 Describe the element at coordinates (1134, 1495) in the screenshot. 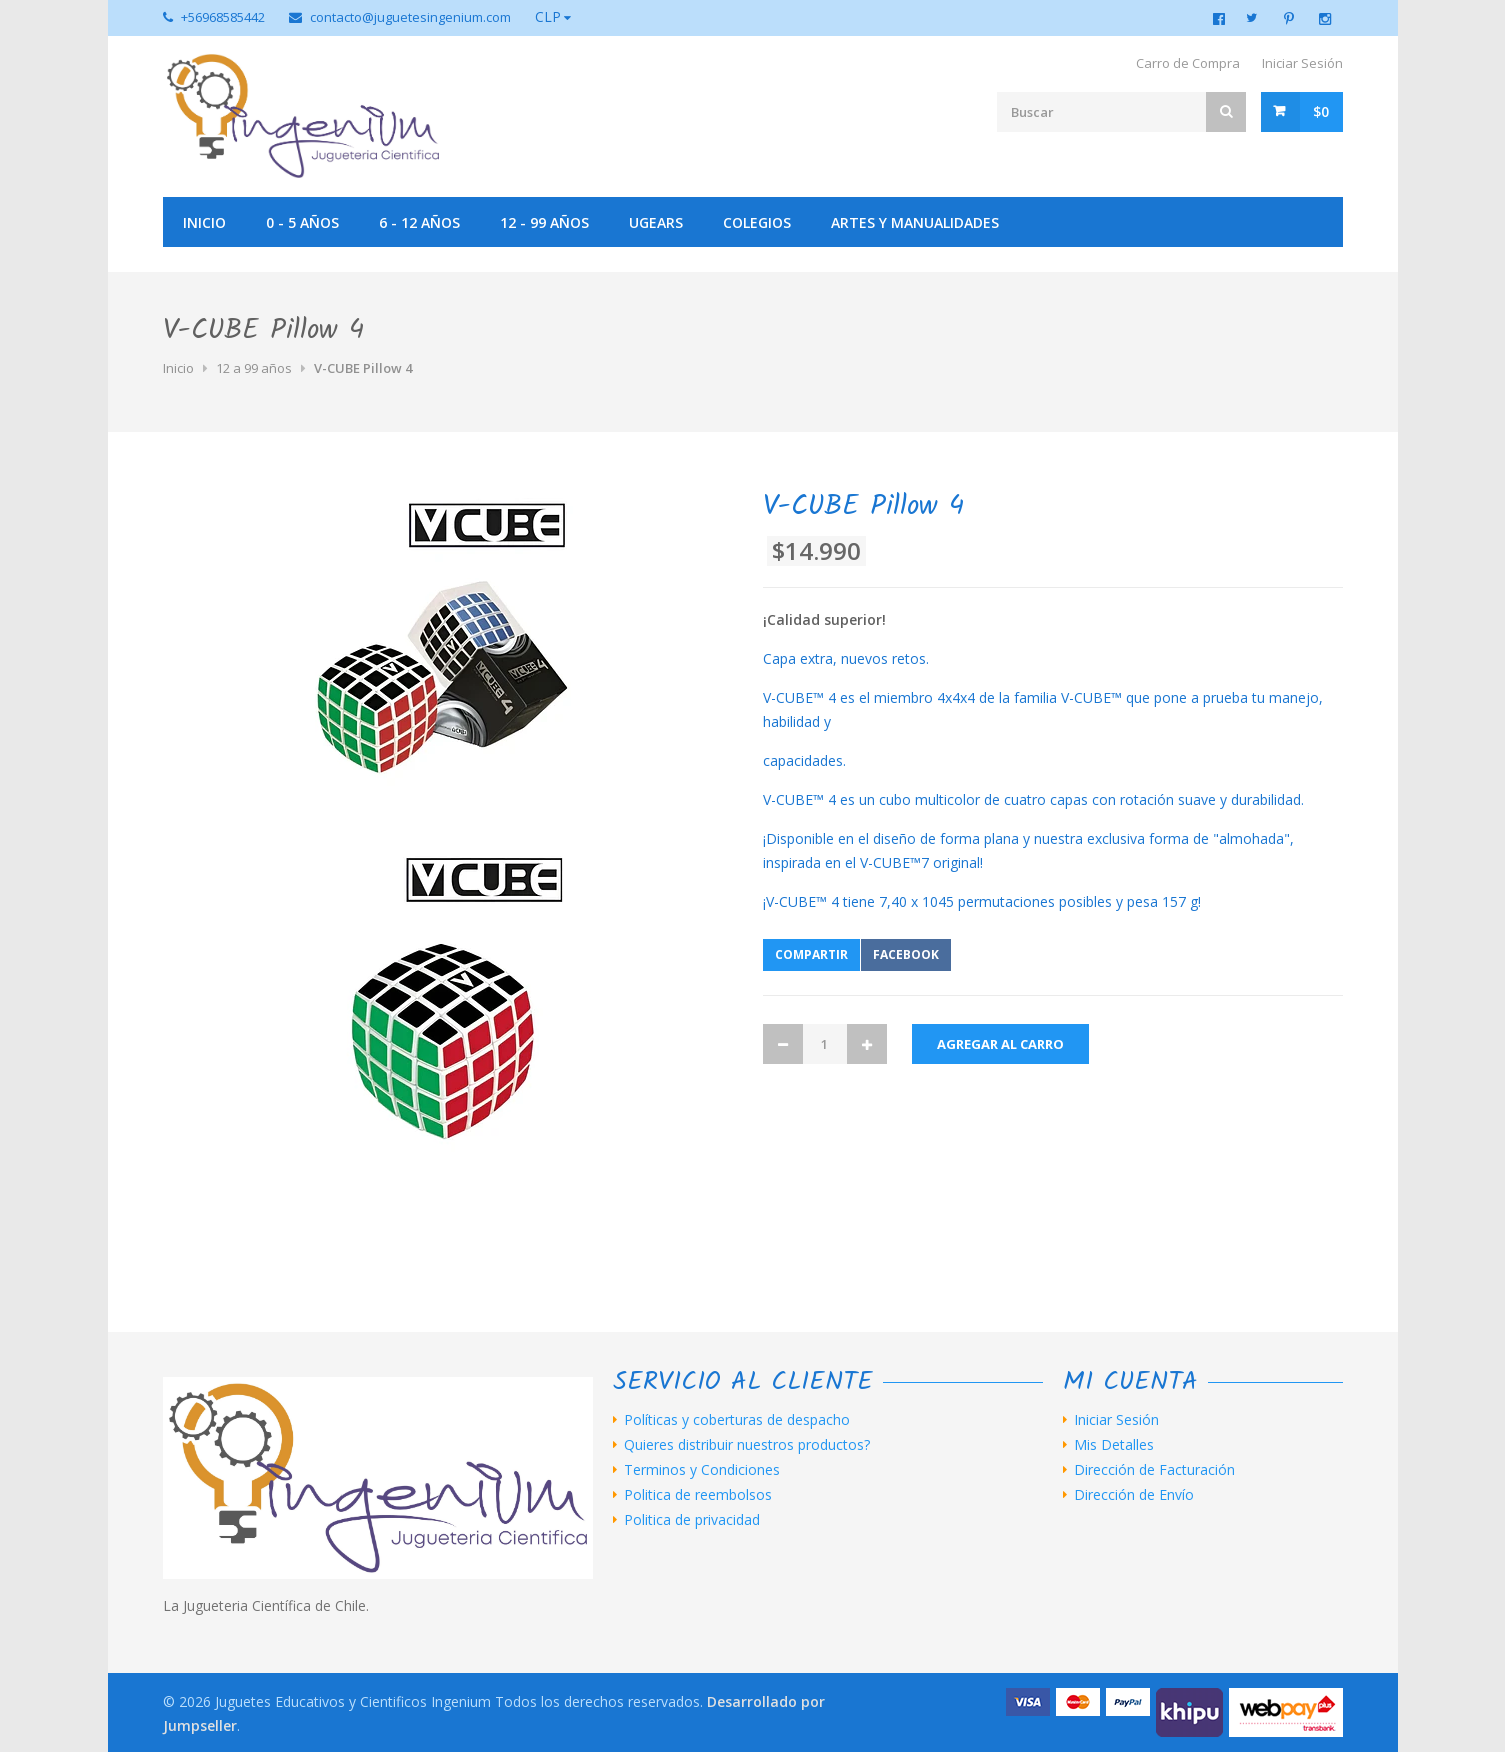

I see `Dirección de Envío` at that location.